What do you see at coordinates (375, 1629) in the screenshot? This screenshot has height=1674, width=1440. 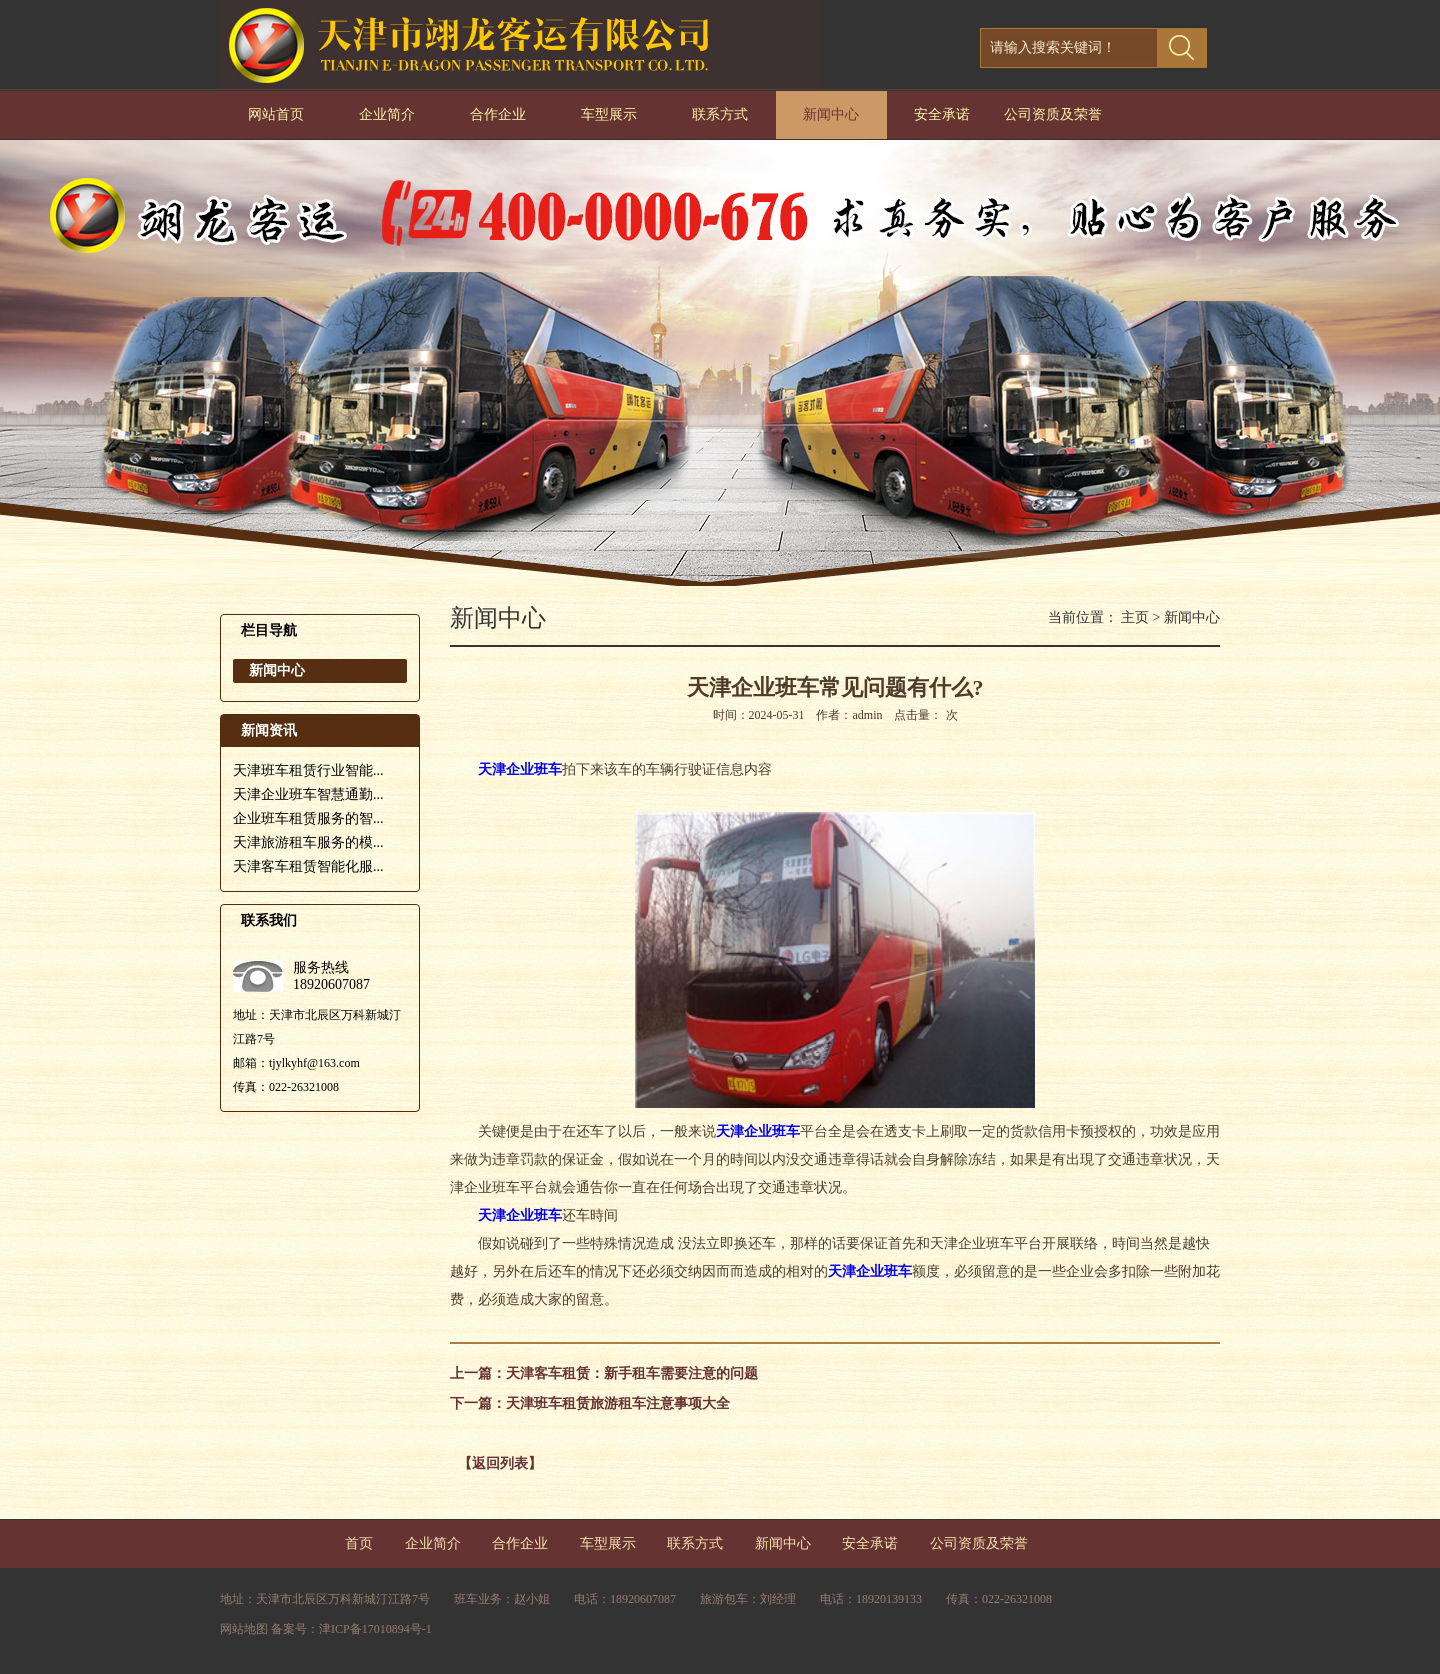 I see `津ICP备17010894号-1` at bounding box center [375, 1629].